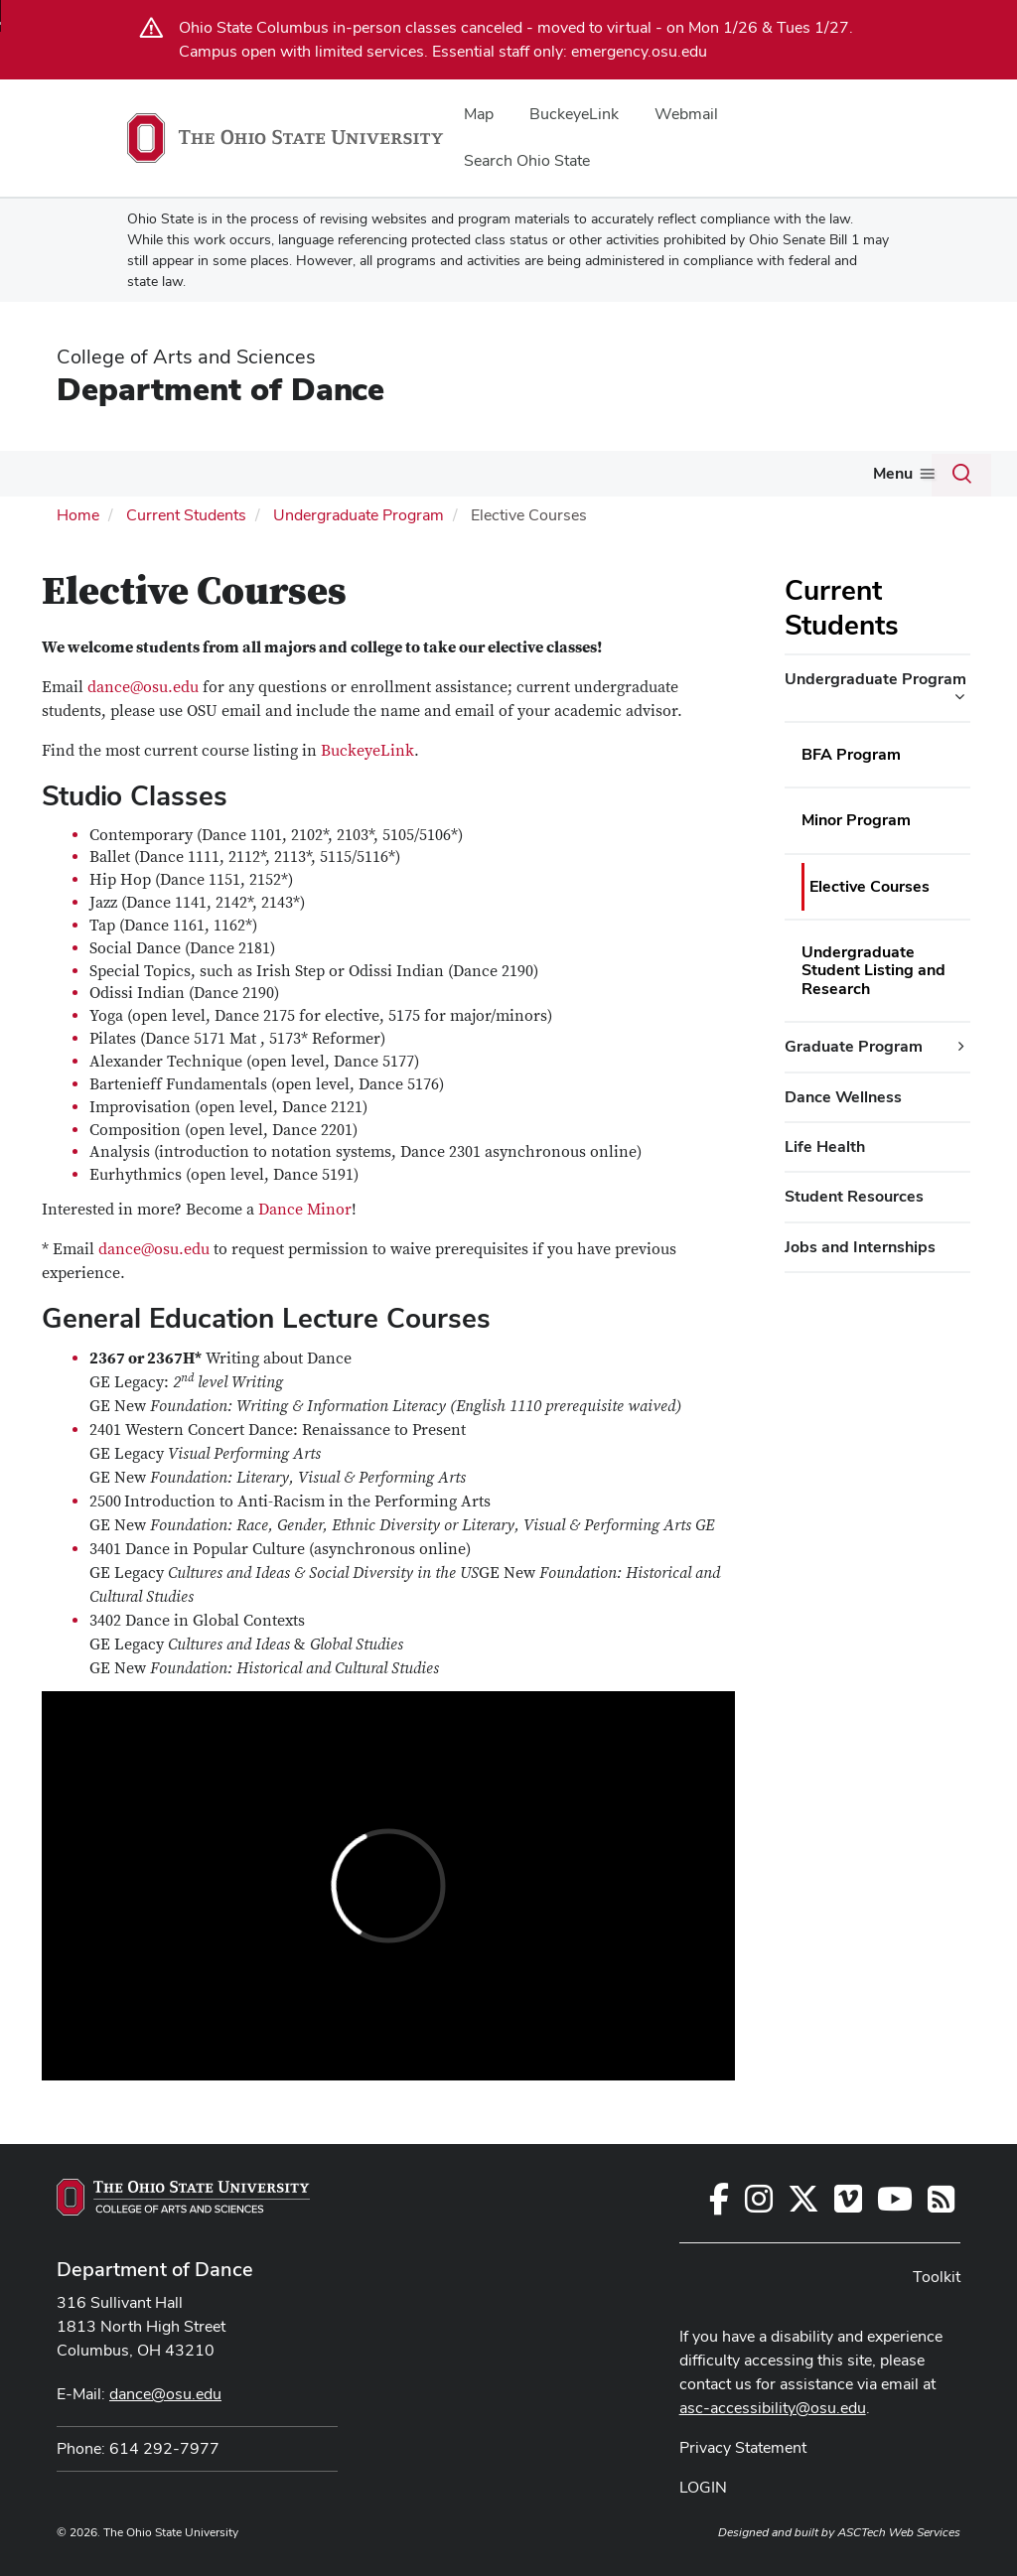 Image resolution: width=1017 pixels, height=2576 pixels. I want to click on Gallery, so click(144, 473).